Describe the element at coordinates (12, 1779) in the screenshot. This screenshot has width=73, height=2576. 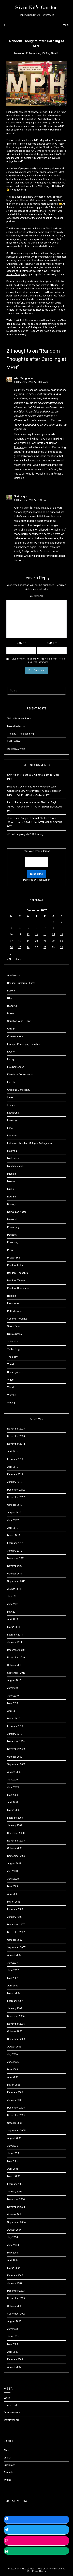
I see `July 2009` at that location.